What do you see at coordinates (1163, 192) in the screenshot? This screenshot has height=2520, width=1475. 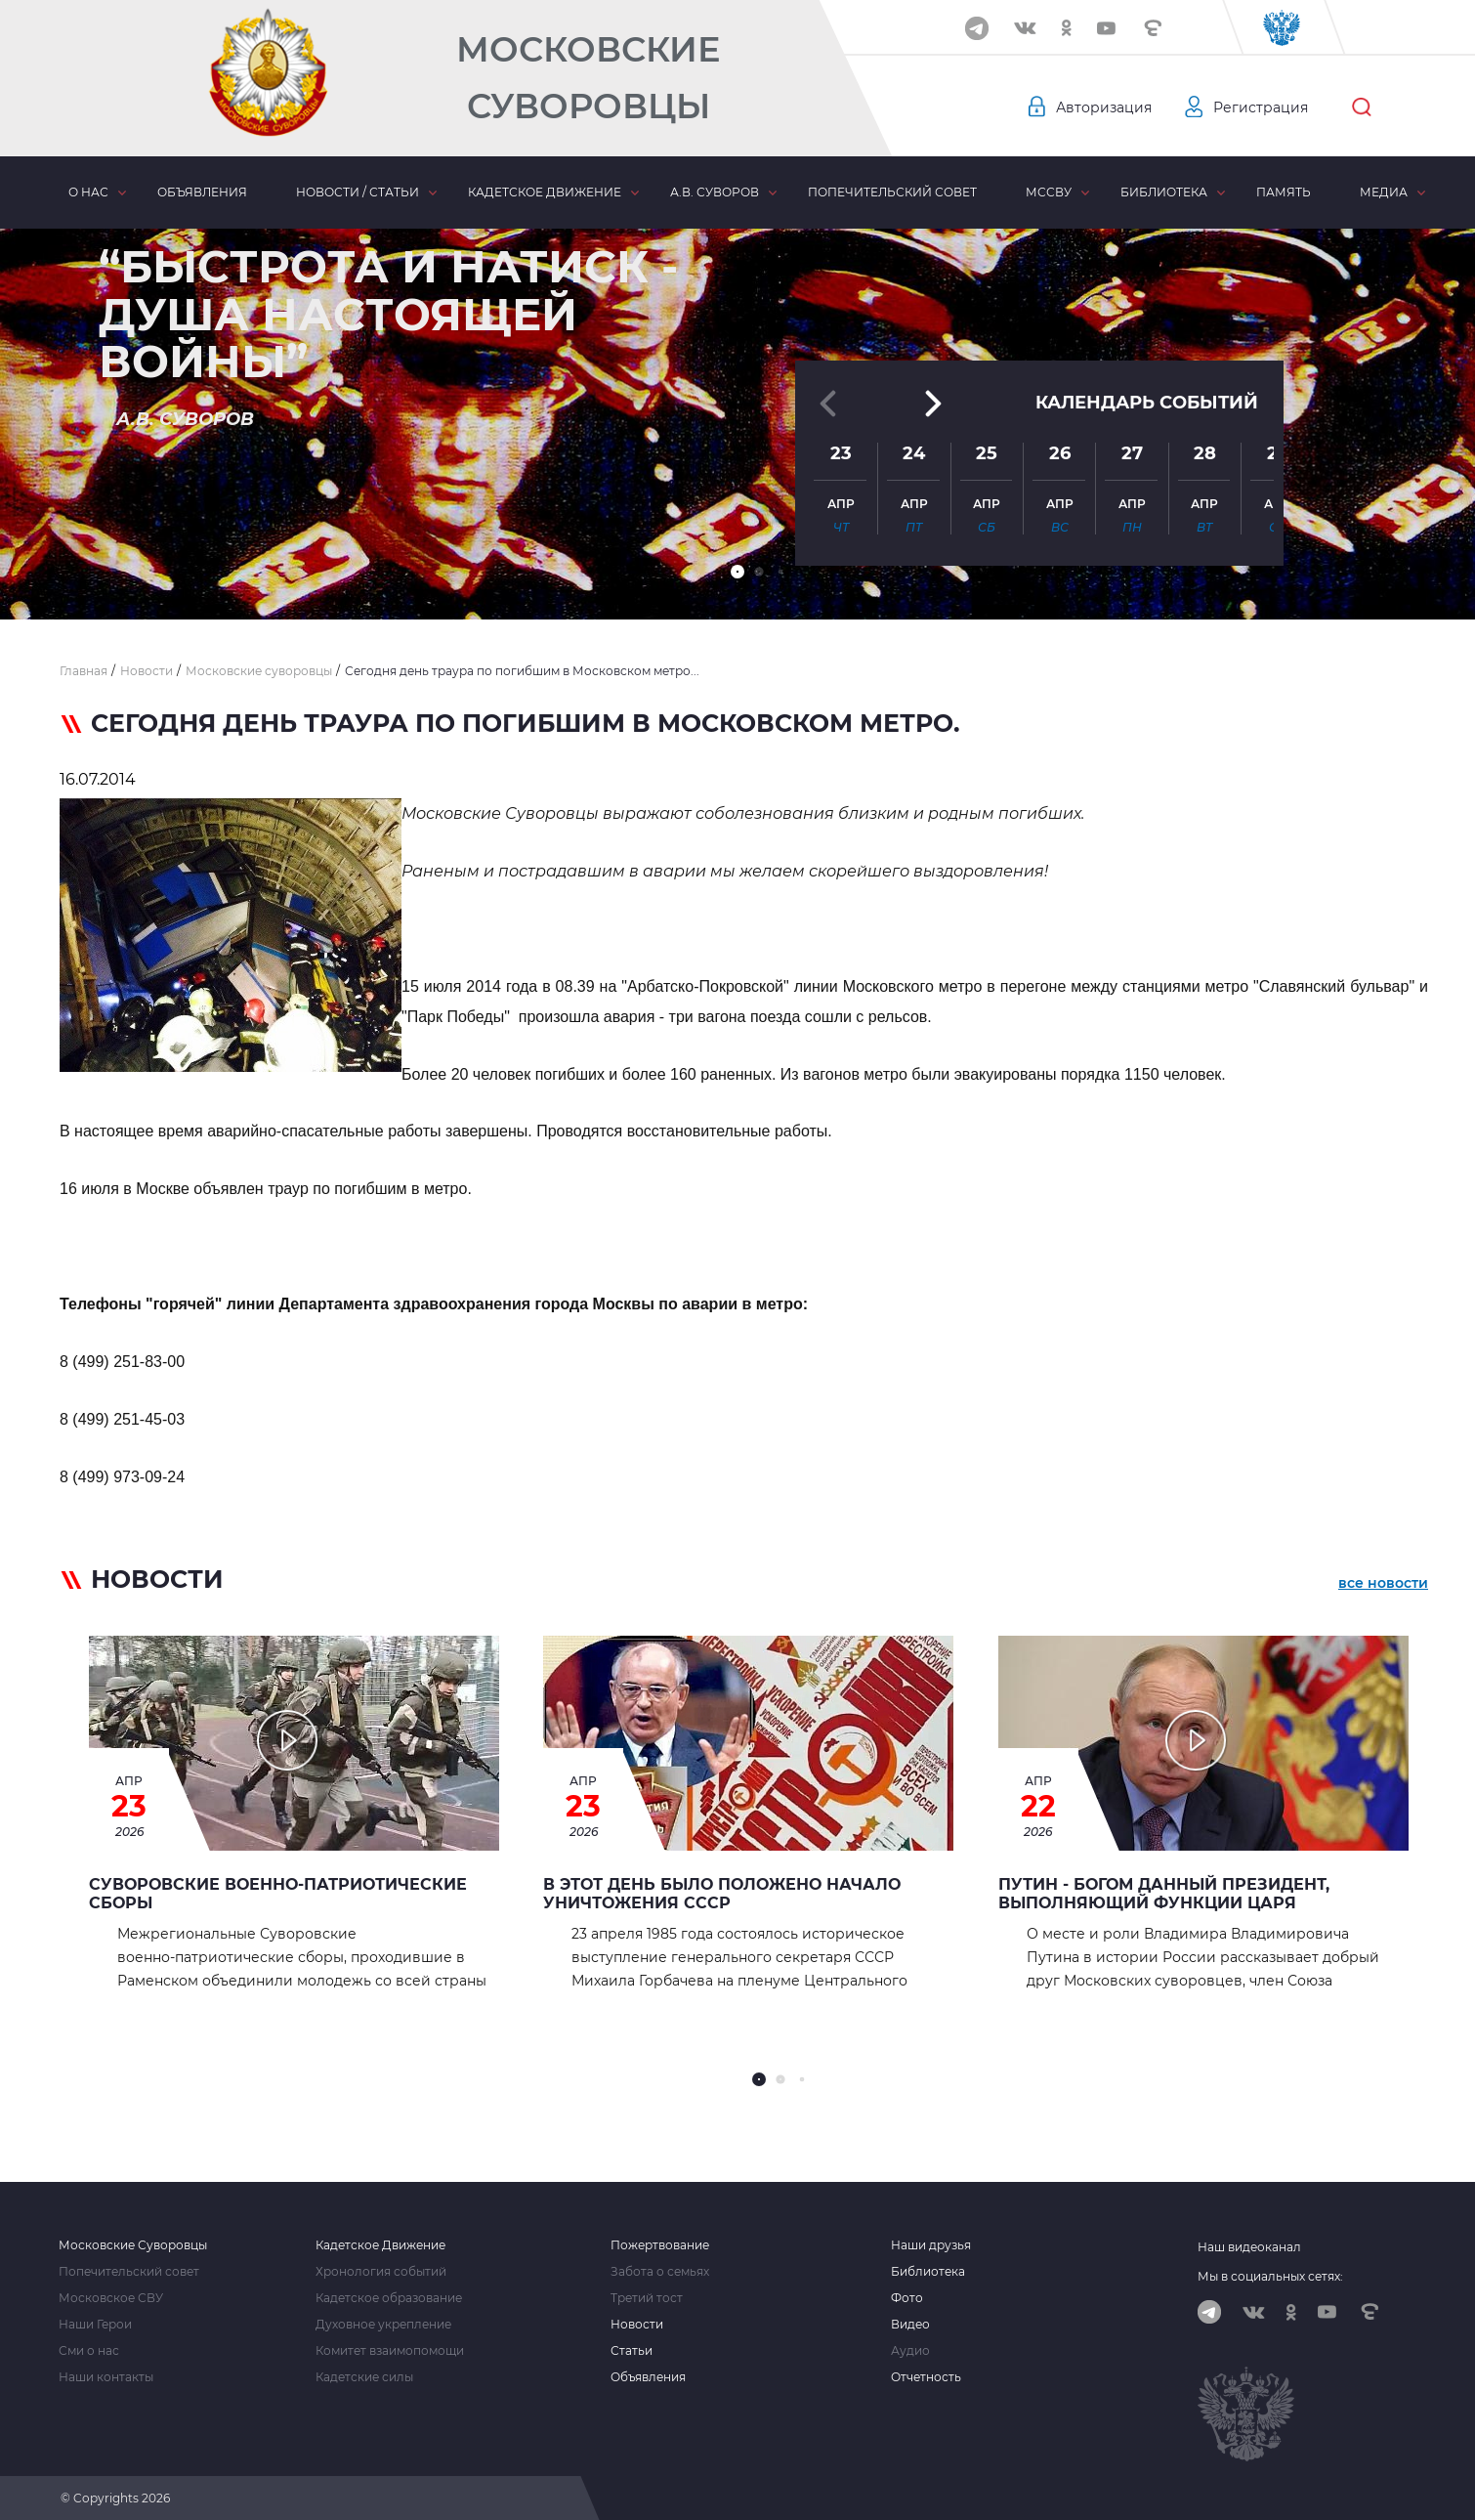 I see `Библиотека` at bounding box center [1163, 192].